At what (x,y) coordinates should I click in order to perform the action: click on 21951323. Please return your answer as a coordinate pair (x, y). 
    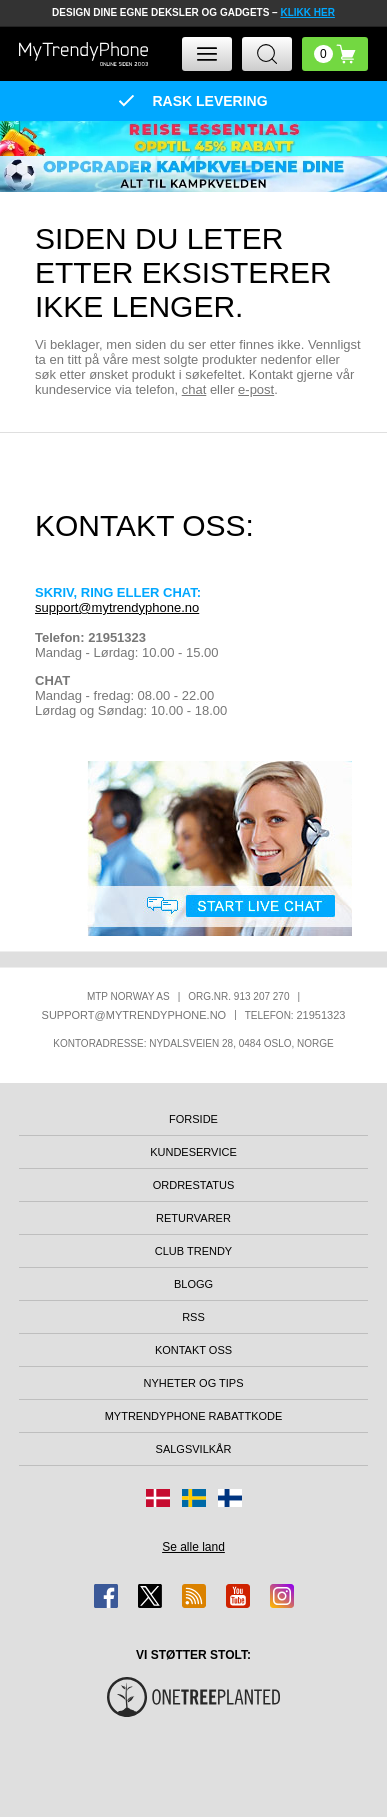
    Looking at the image, I should click on (320, 1015).